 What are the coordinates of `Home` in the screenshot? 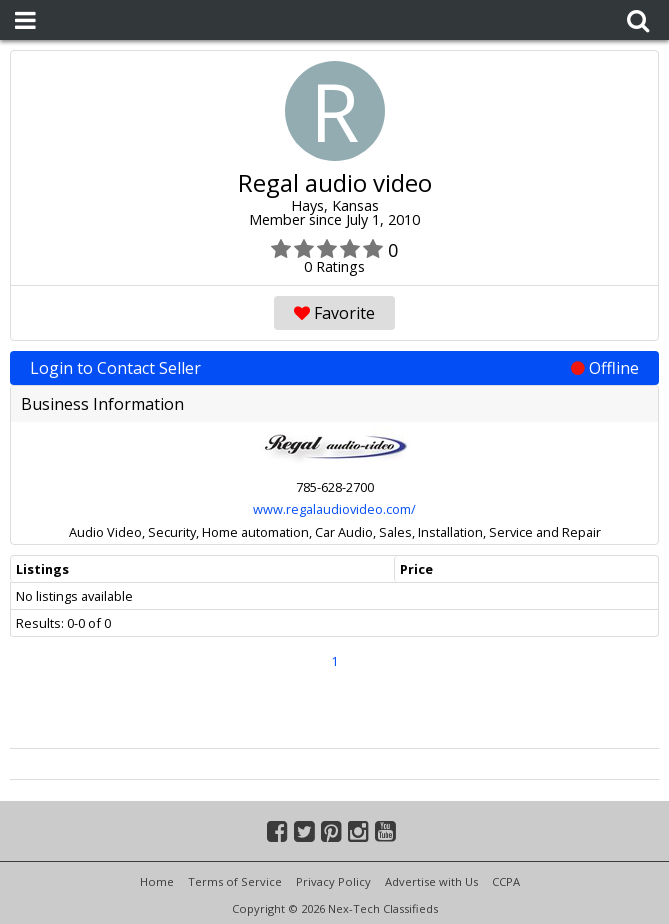 It's located at (157, 881).